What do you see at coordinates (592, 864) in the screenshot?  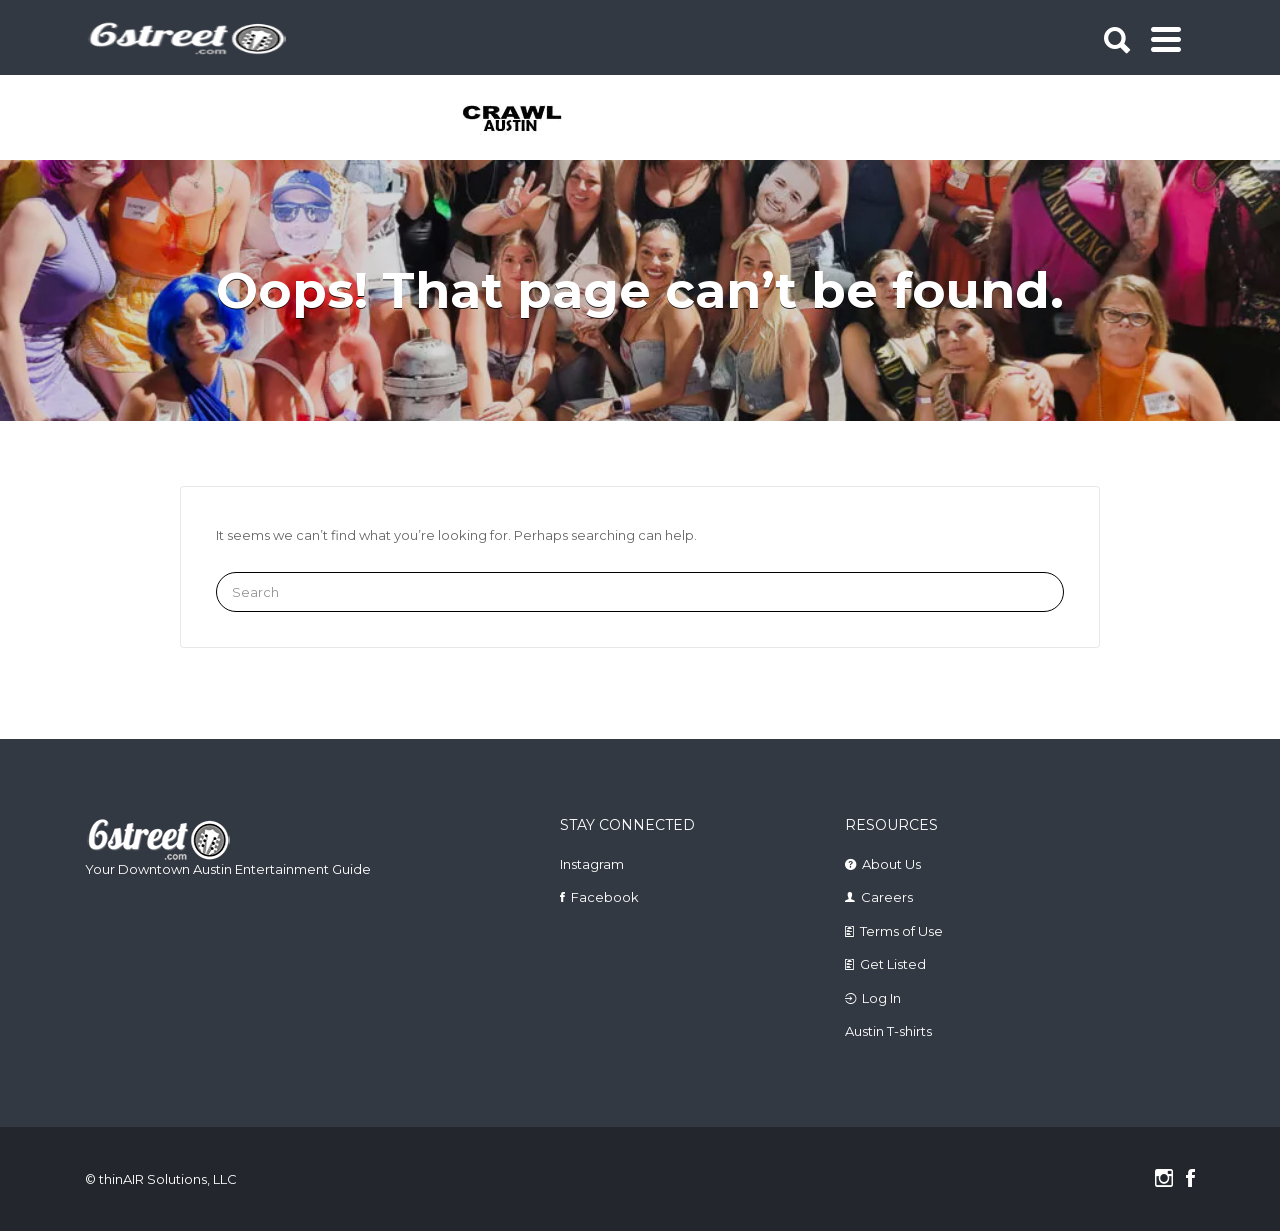 I see `Instagram` at bounding box center [592, 864].